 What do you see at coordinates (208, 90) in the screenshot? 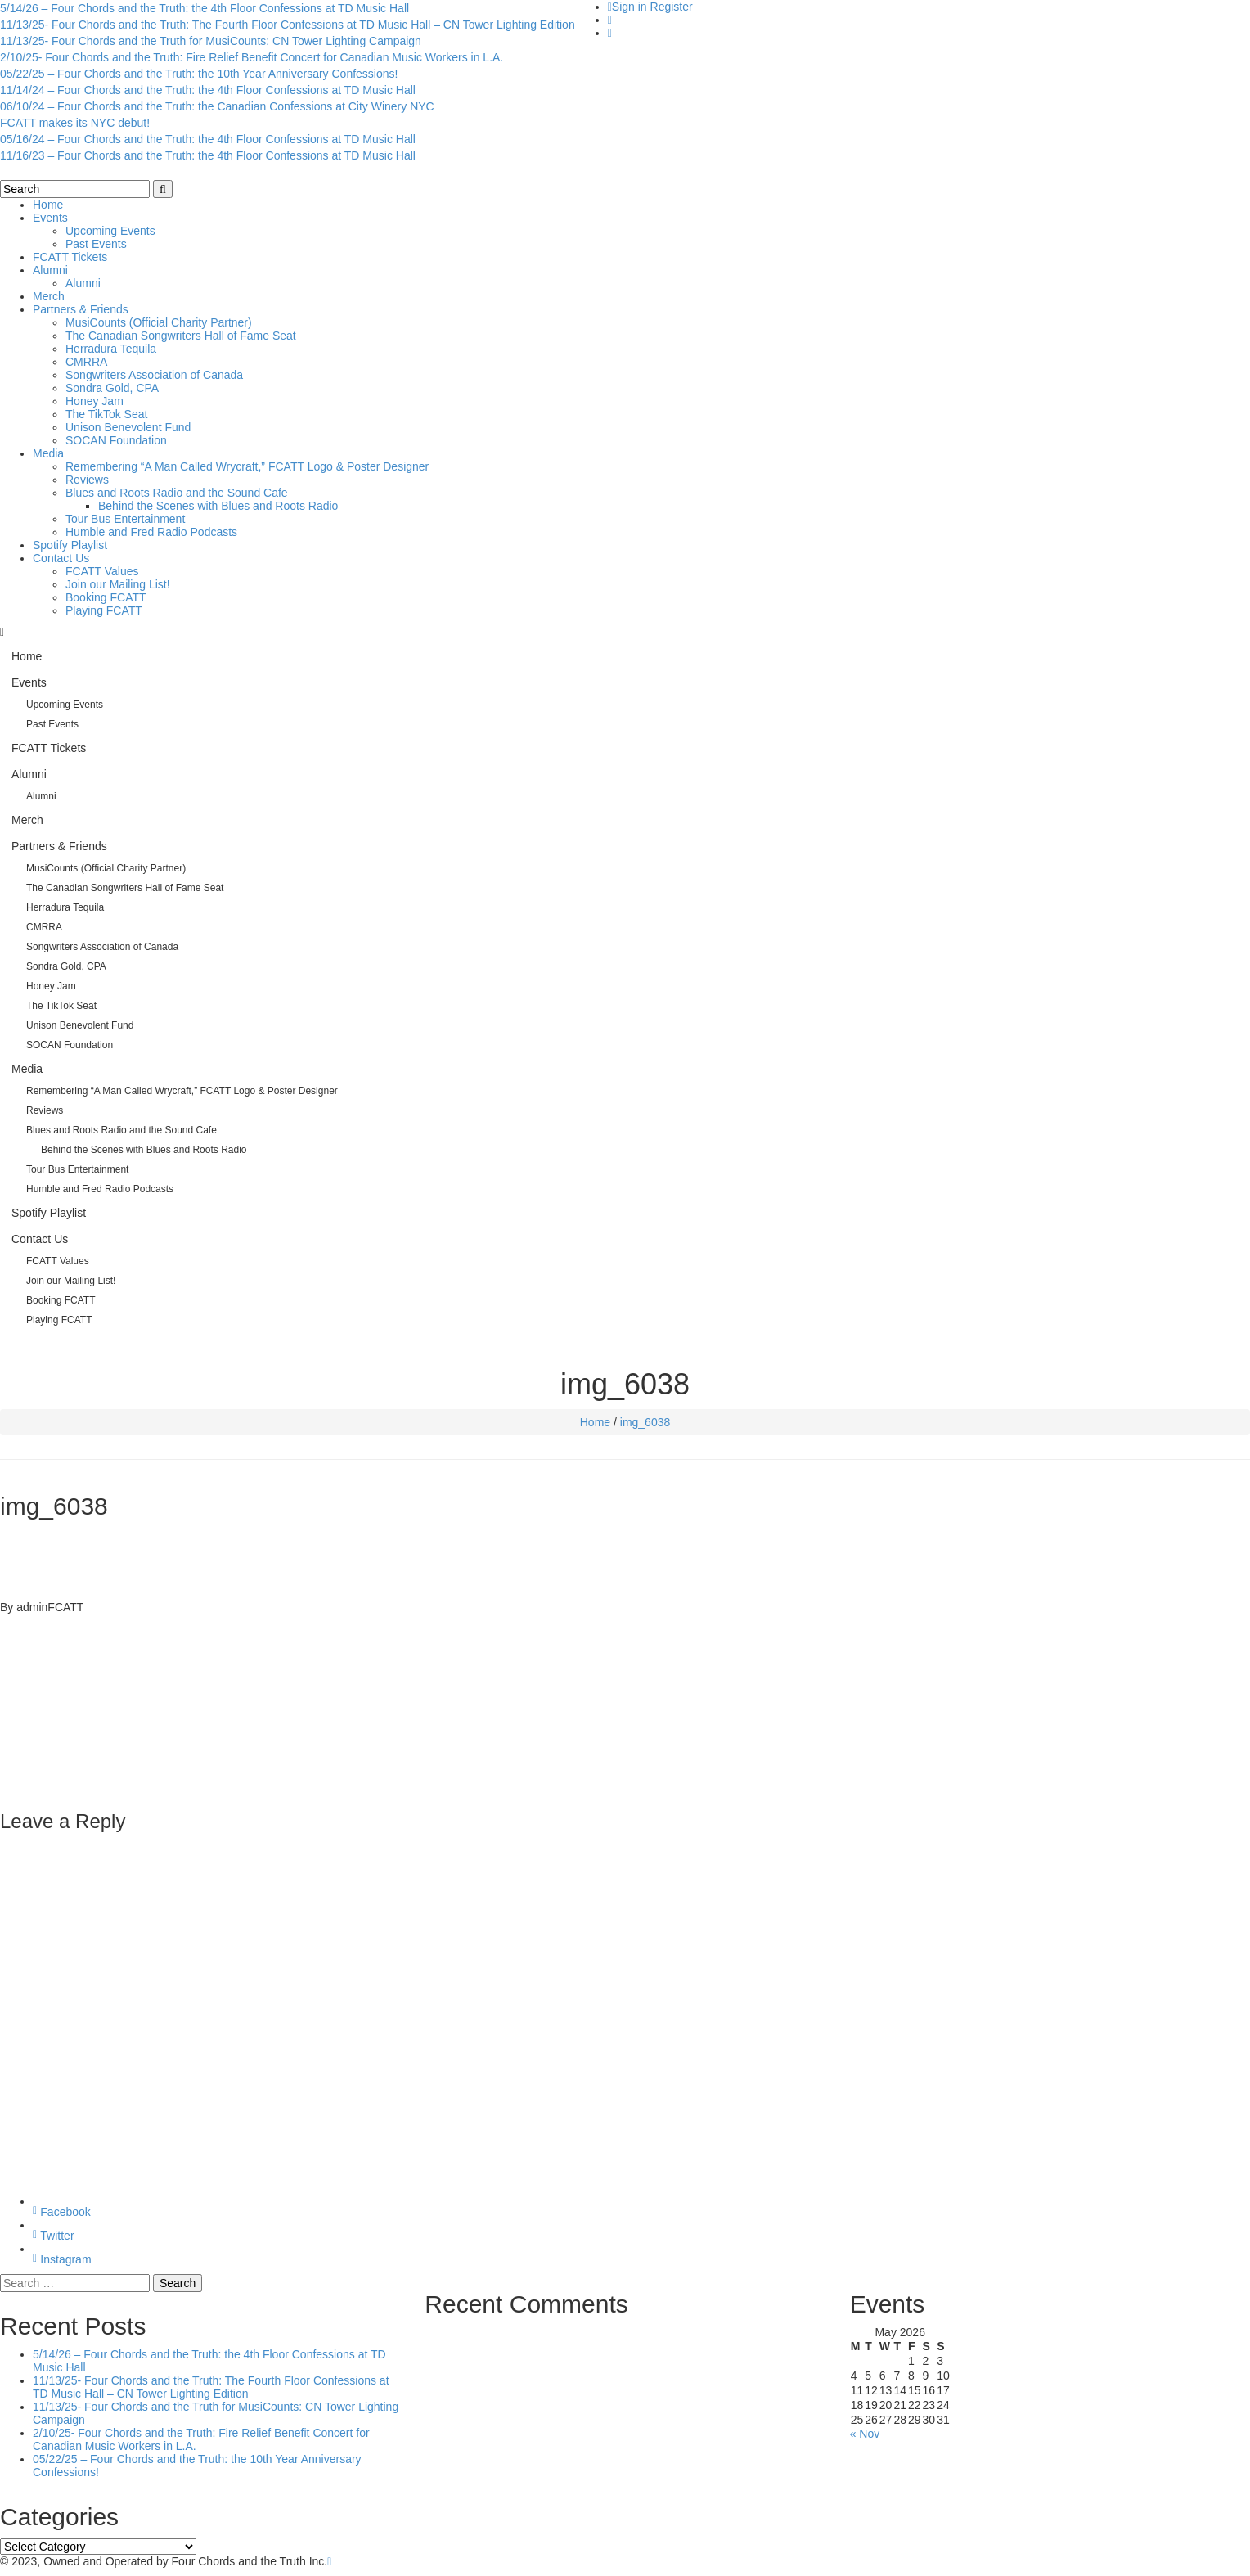
I see `11/14/24 – Four Chords and the Truth: the 4th Floor Confessions at TD Music Hall` at bounding box center [208, 90].